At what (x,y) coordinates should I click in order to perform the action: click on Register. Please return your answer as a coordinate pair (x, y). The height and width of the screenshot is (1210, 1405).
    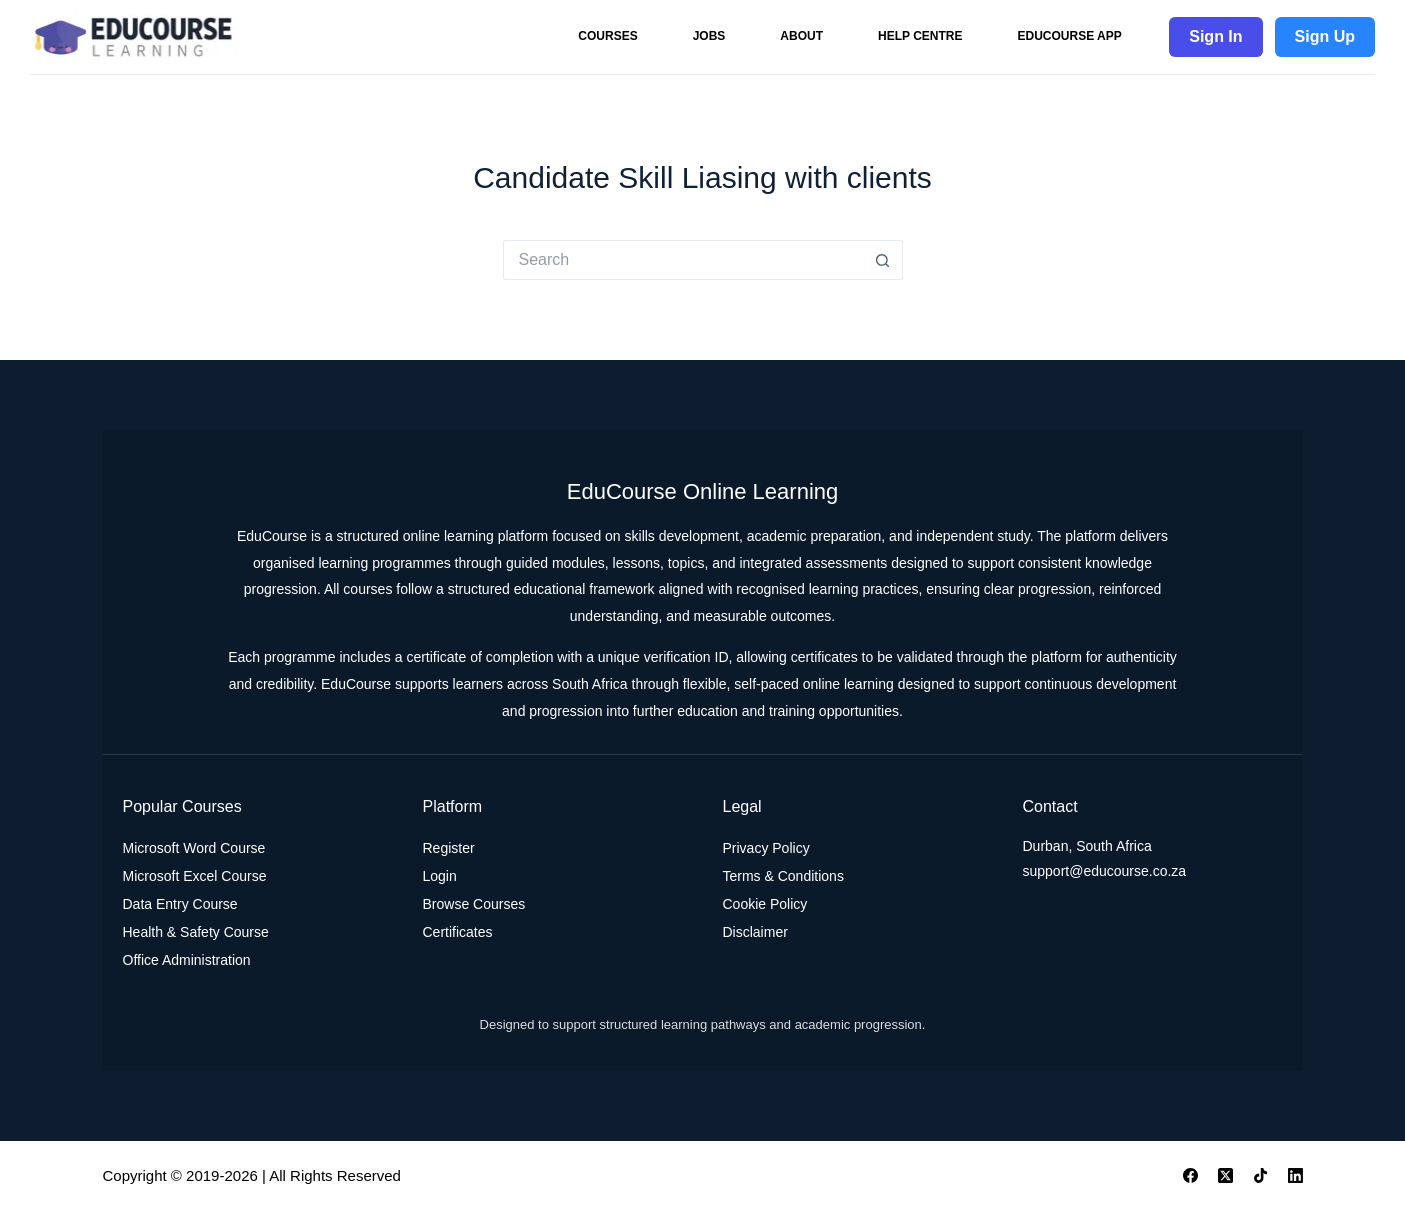
    Looking at the image, I should click on (449, 848).